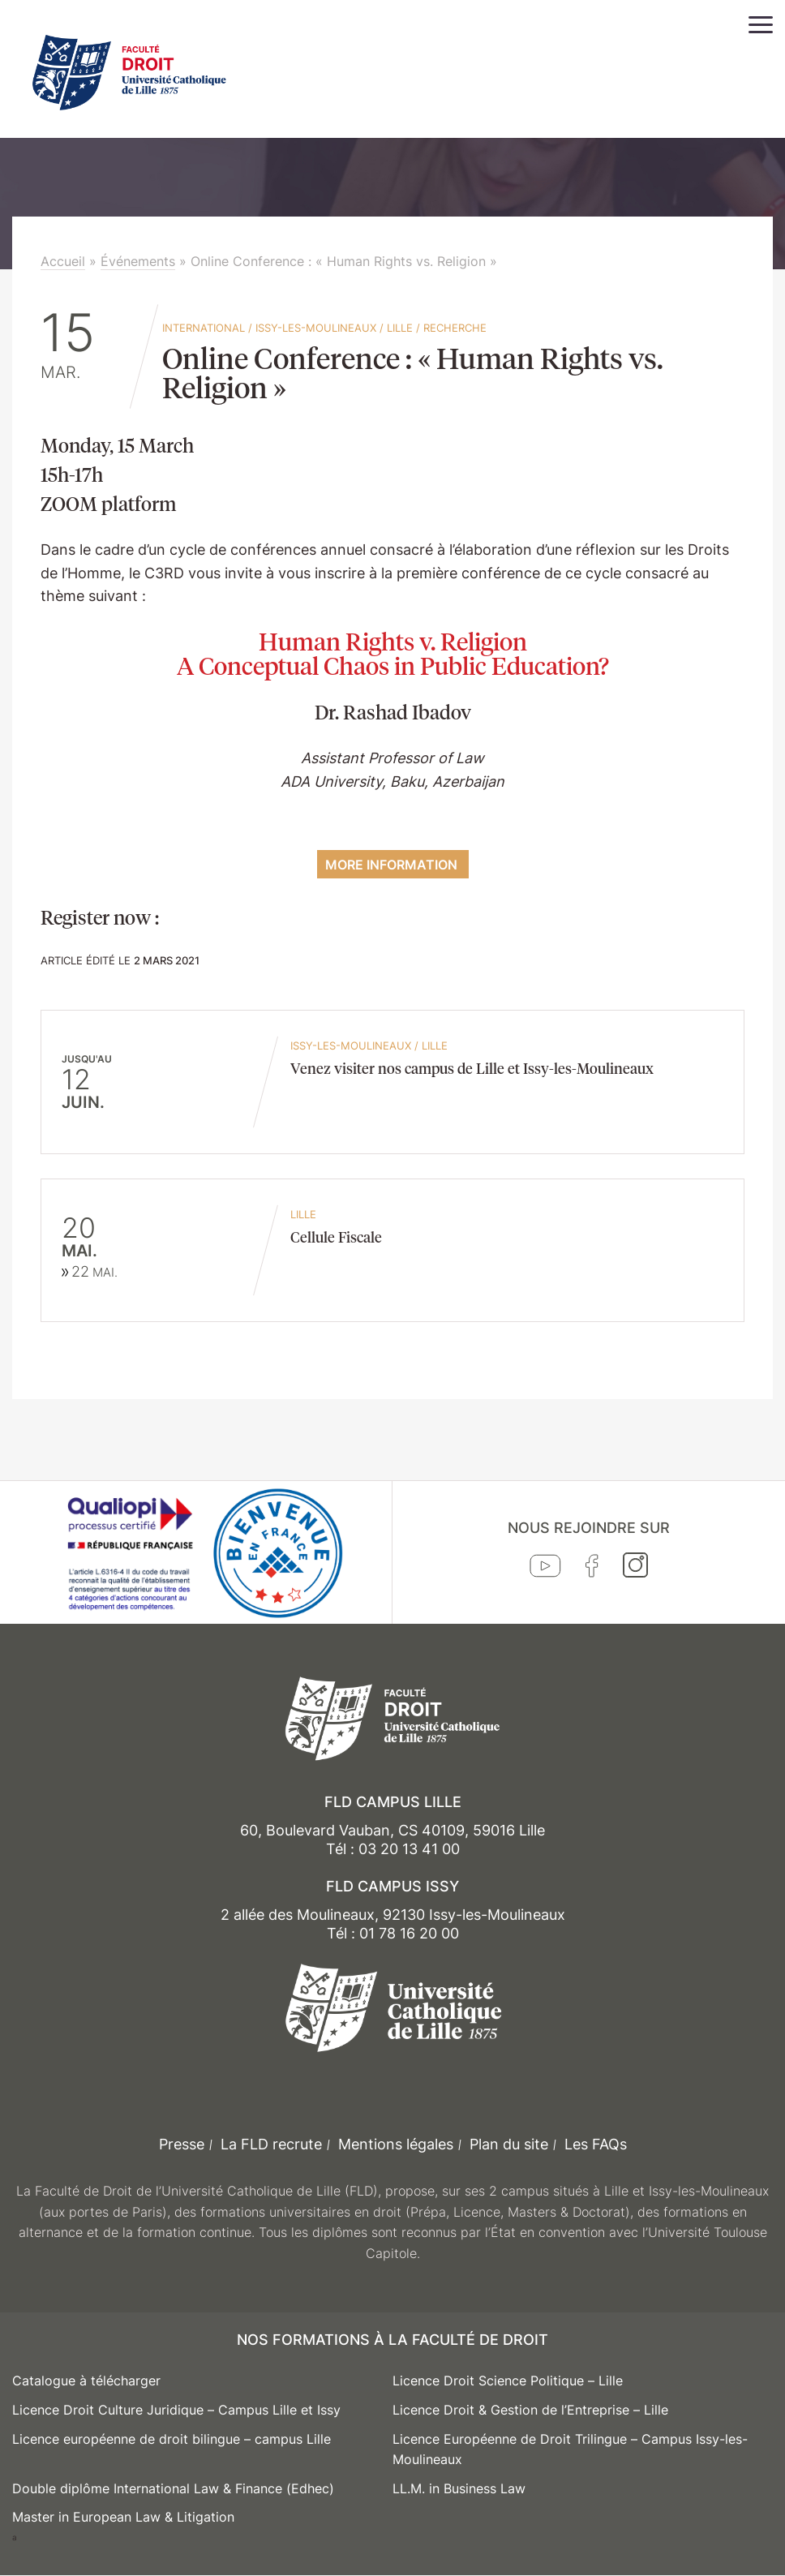  I want to click on Presse, so click(181, 2144).